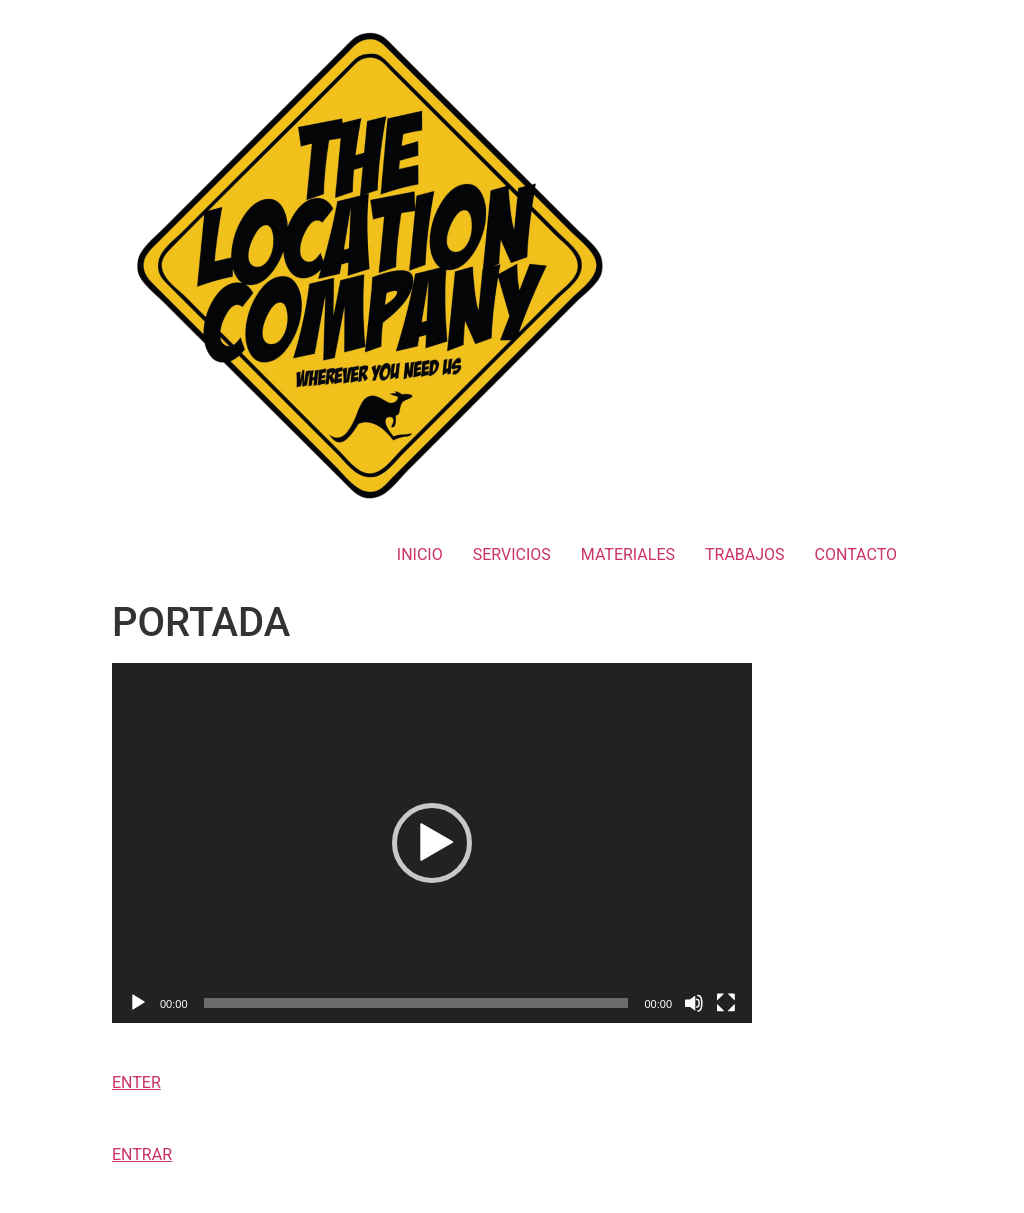  Describe the element at coordinates (138, 1003) in the screenshot. I see `[Reproducir]` at that location.